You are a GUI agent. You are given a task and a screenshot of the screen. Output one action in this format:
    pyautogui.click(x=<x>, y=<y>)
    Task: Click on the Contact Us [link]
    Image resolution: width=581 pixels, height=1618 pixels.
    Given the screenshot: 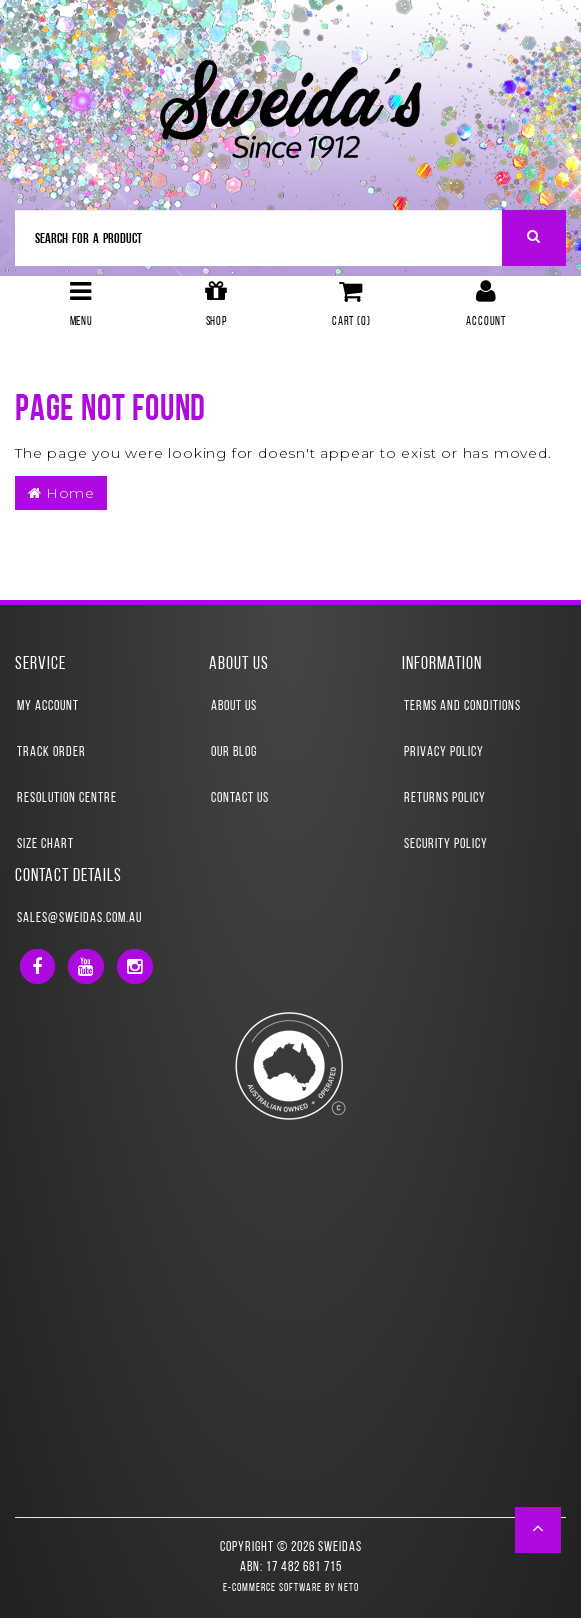 What is the action you would take?
    pyautogui.click(x=240, y=798)
    